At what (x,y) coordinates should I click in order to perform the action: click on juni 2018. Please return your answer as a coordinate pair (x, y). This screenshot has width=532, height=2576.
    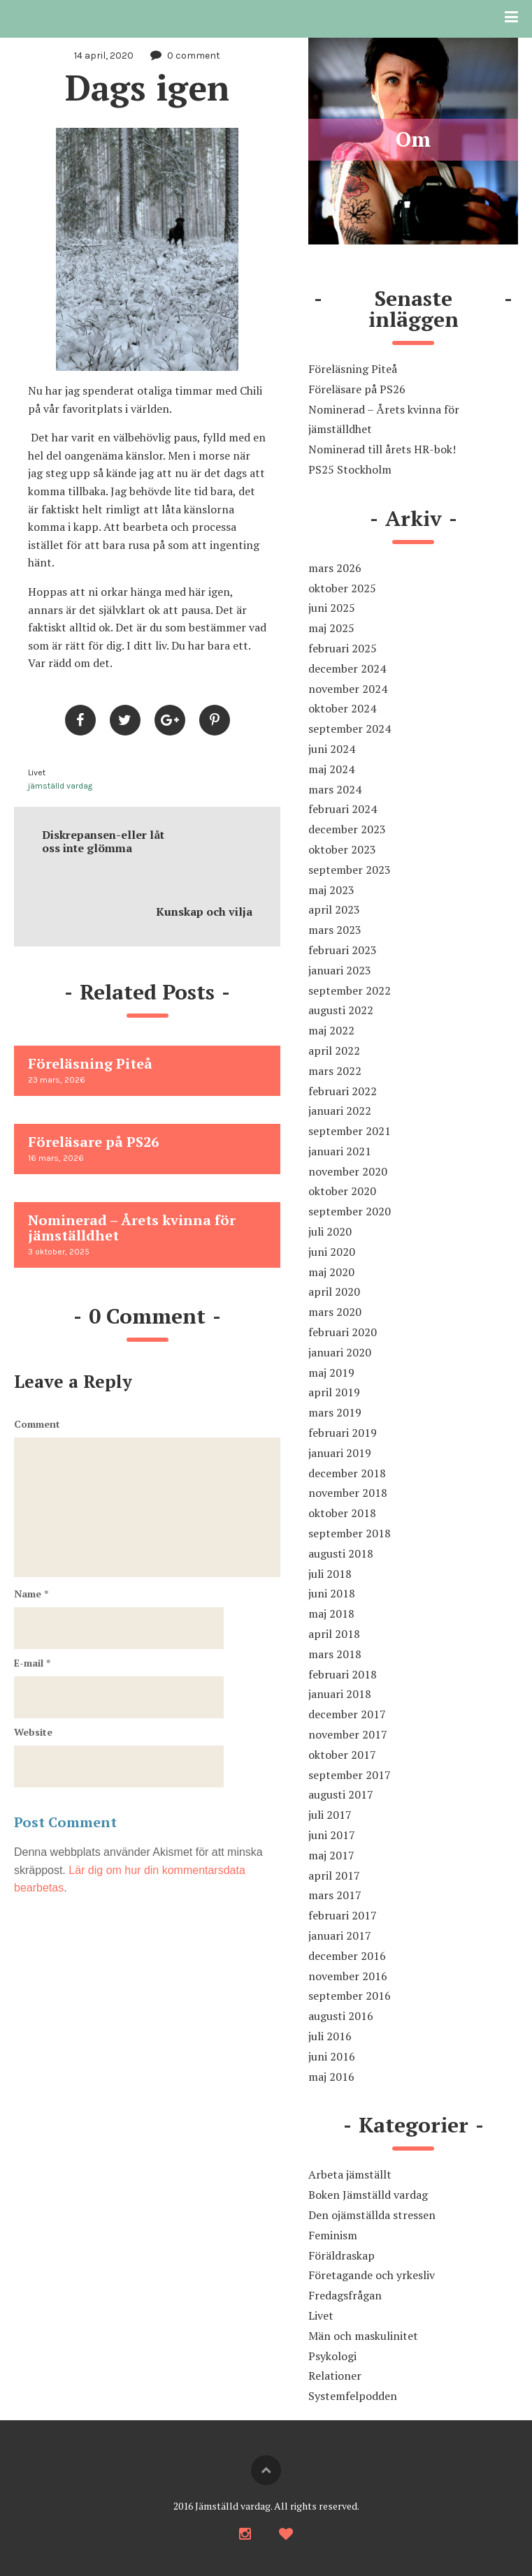
    Looking at the image, I should click on (331, 1593).